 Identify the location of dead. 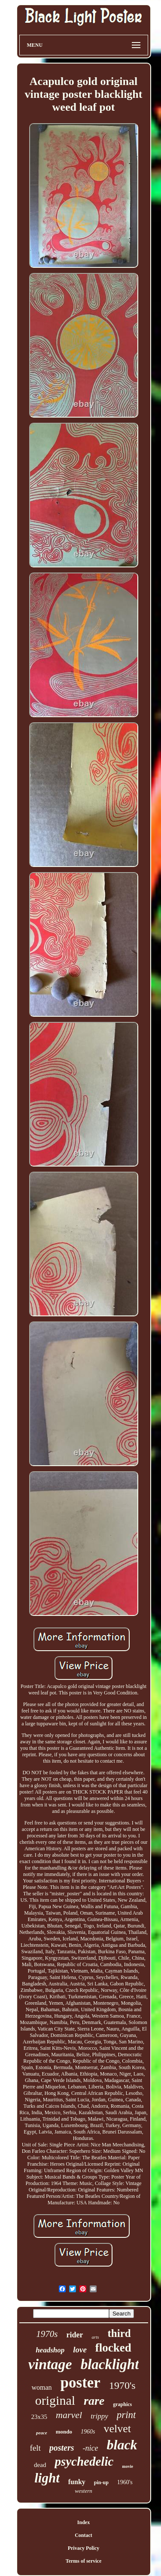
(40, 2464).